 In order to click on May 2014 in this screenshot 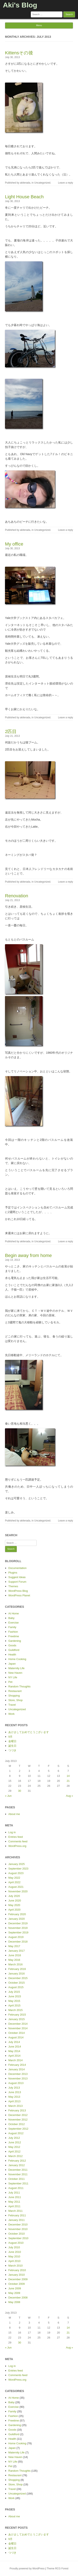, I will do `click(14, 2051)`.